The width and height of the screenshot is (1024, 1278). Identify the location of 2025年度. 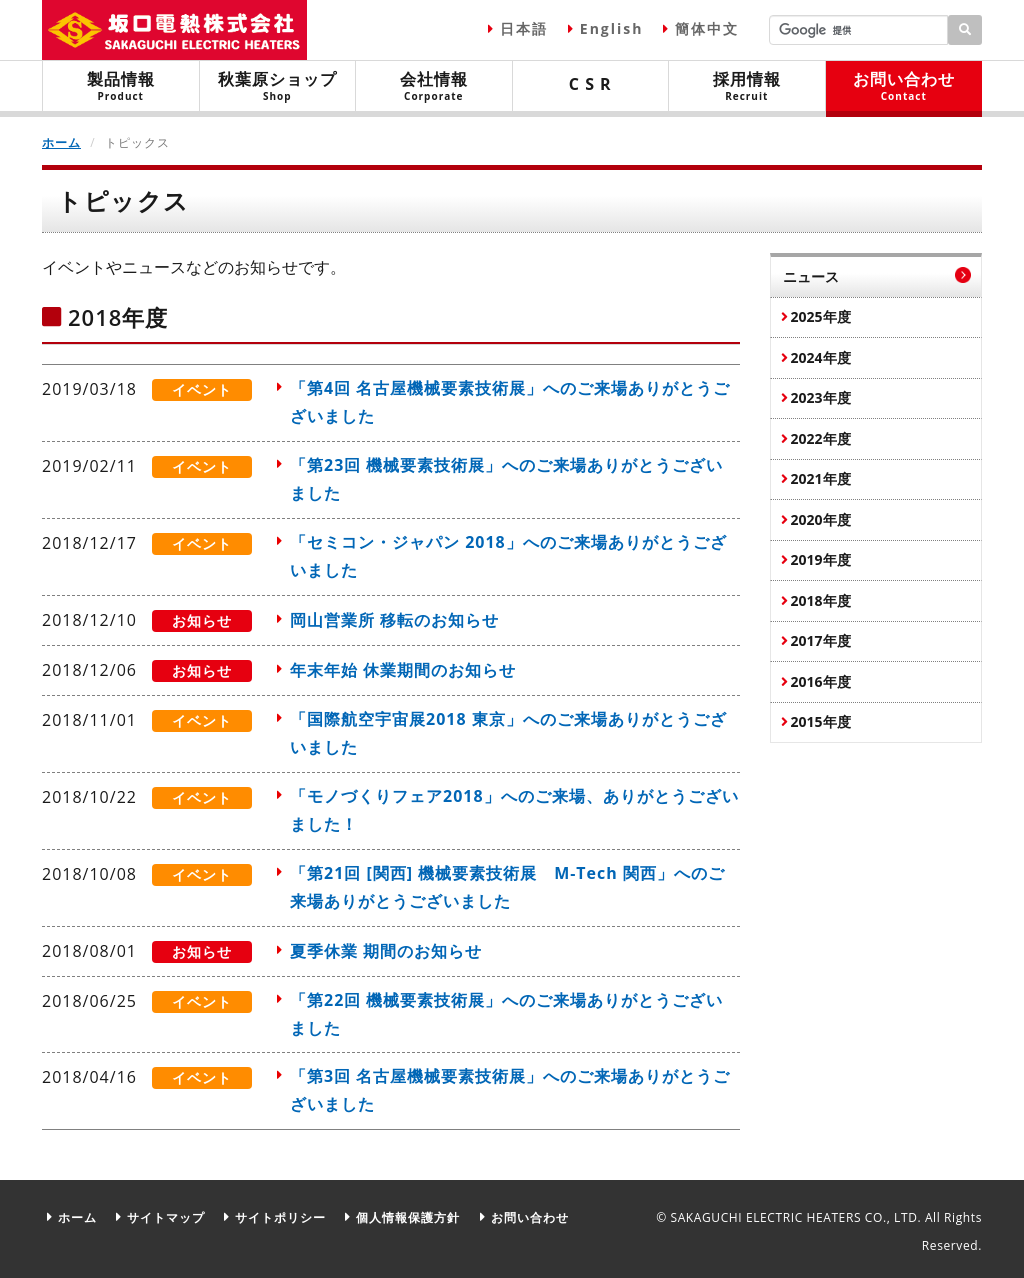
(821, 316).